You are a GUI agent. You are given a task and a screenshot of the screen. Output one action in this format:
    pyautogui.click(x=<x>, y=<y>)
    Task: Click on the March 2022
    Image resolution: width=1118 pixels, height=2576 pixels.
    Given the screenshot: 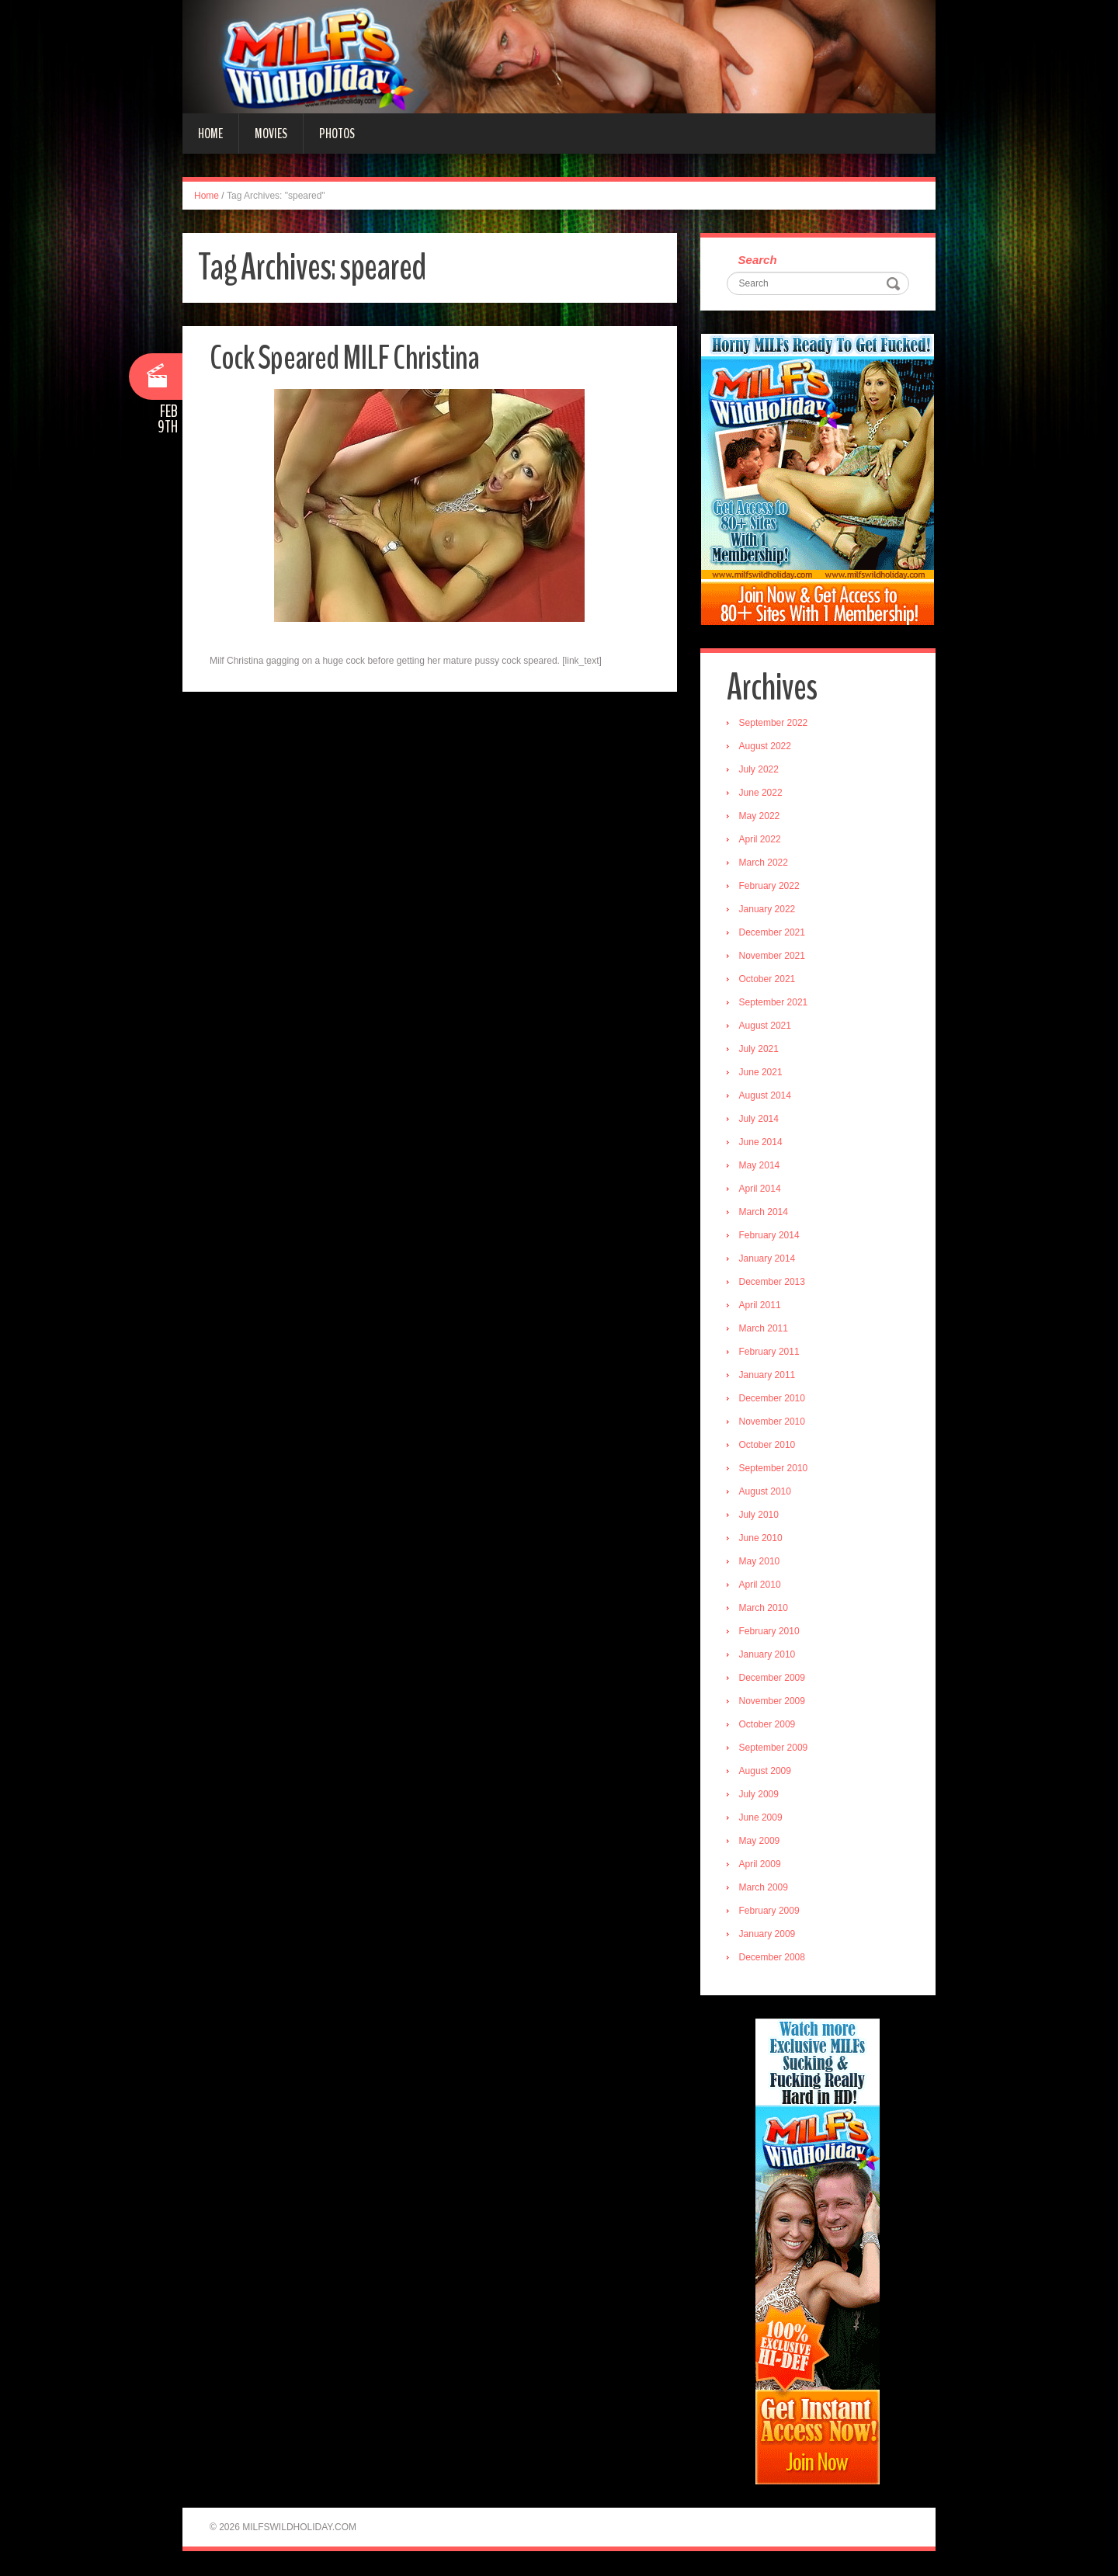 What is the action you would take?
    pyautogui.click(x=764, y=863)
    